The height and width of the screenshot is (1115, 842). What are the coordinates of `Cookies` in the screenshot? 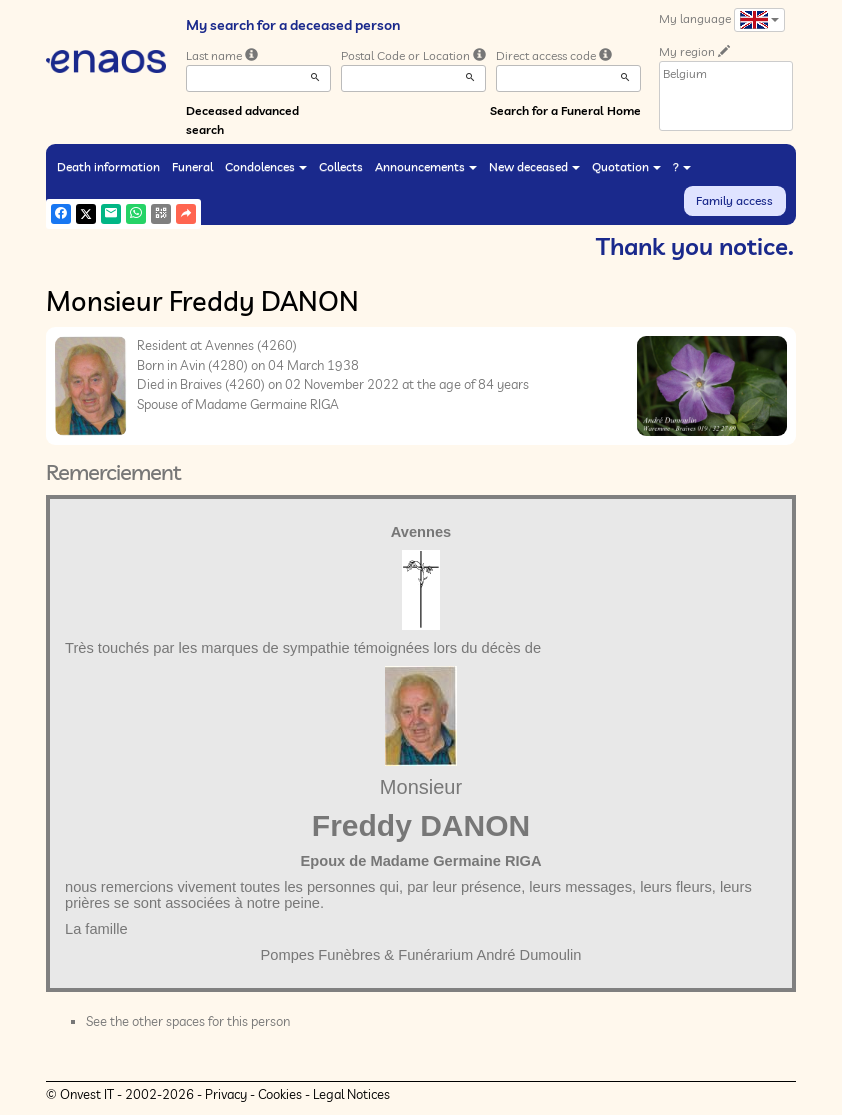 It's located at (280, 1094).